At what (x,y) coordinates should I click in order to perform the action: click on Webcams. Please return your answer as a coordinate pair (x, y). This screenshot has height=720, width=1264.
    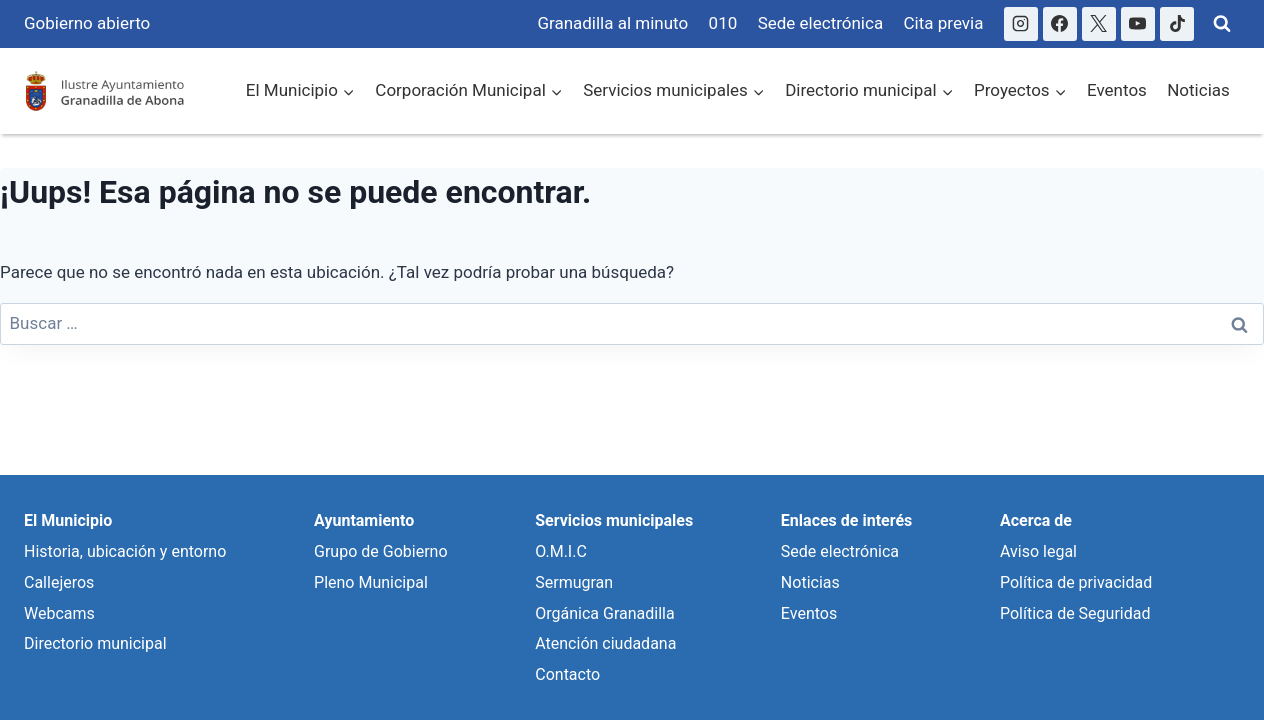
    Looking at the image, I should click on (59, 613).